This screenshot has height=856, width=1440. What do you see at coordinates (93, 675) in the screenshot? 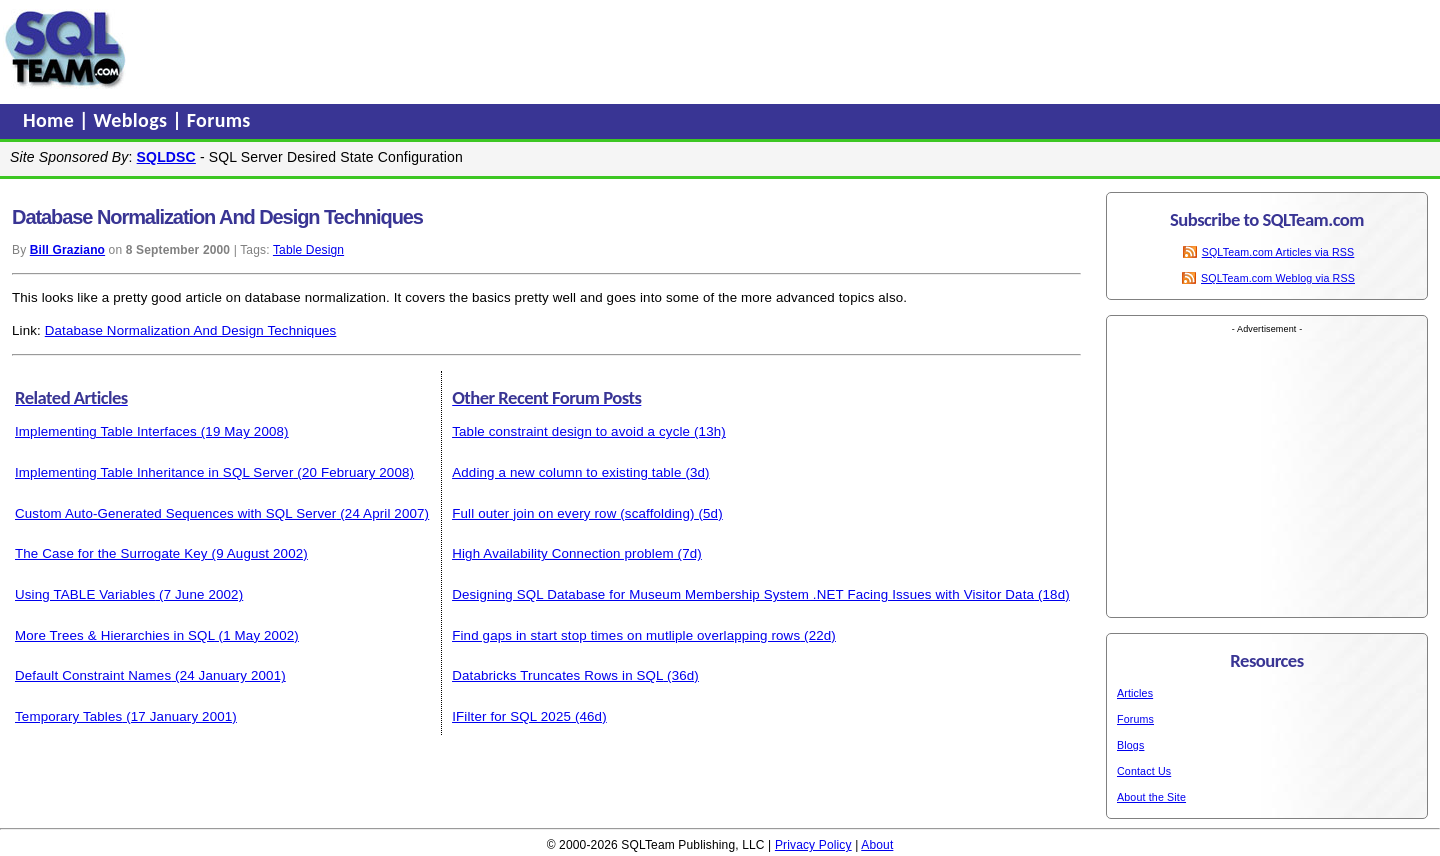
I see `Default Constraint Names` at bounding box center [93, 675].